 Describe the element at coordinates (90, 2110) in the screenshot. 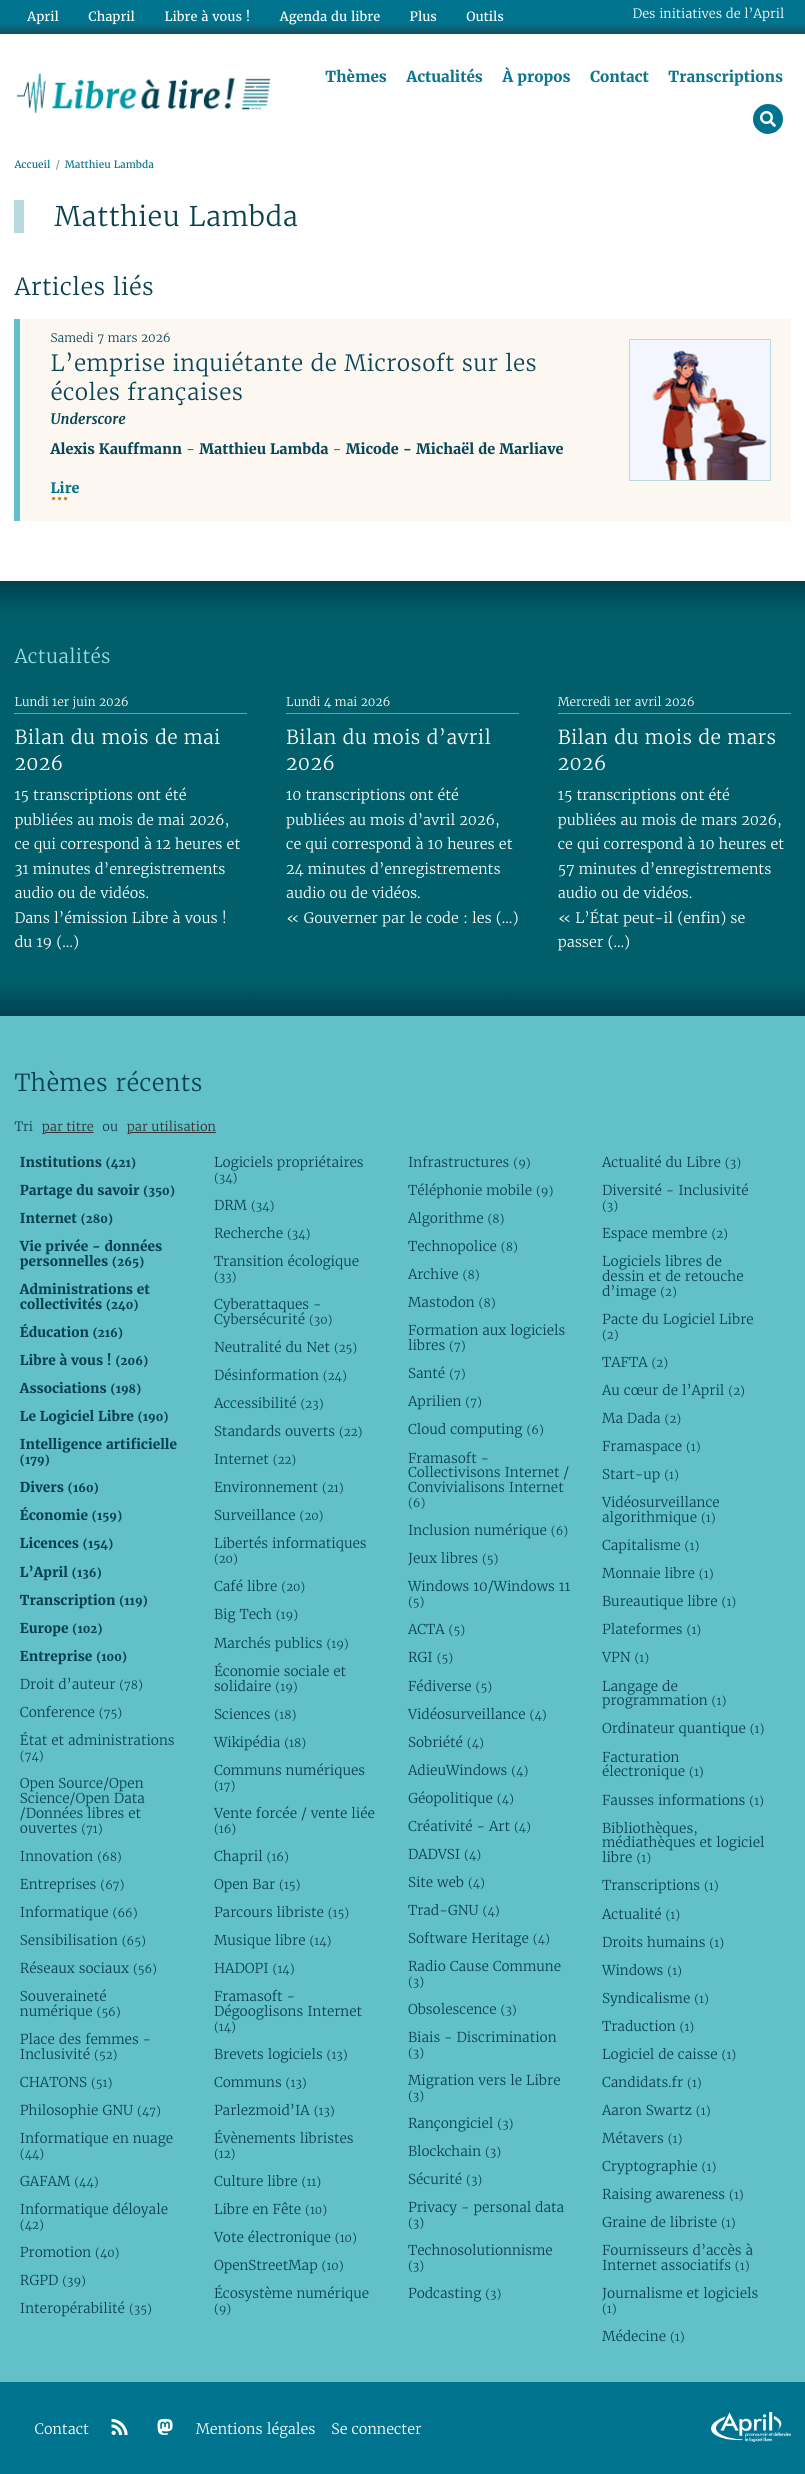

I see `Philosophie GNU` at that location.